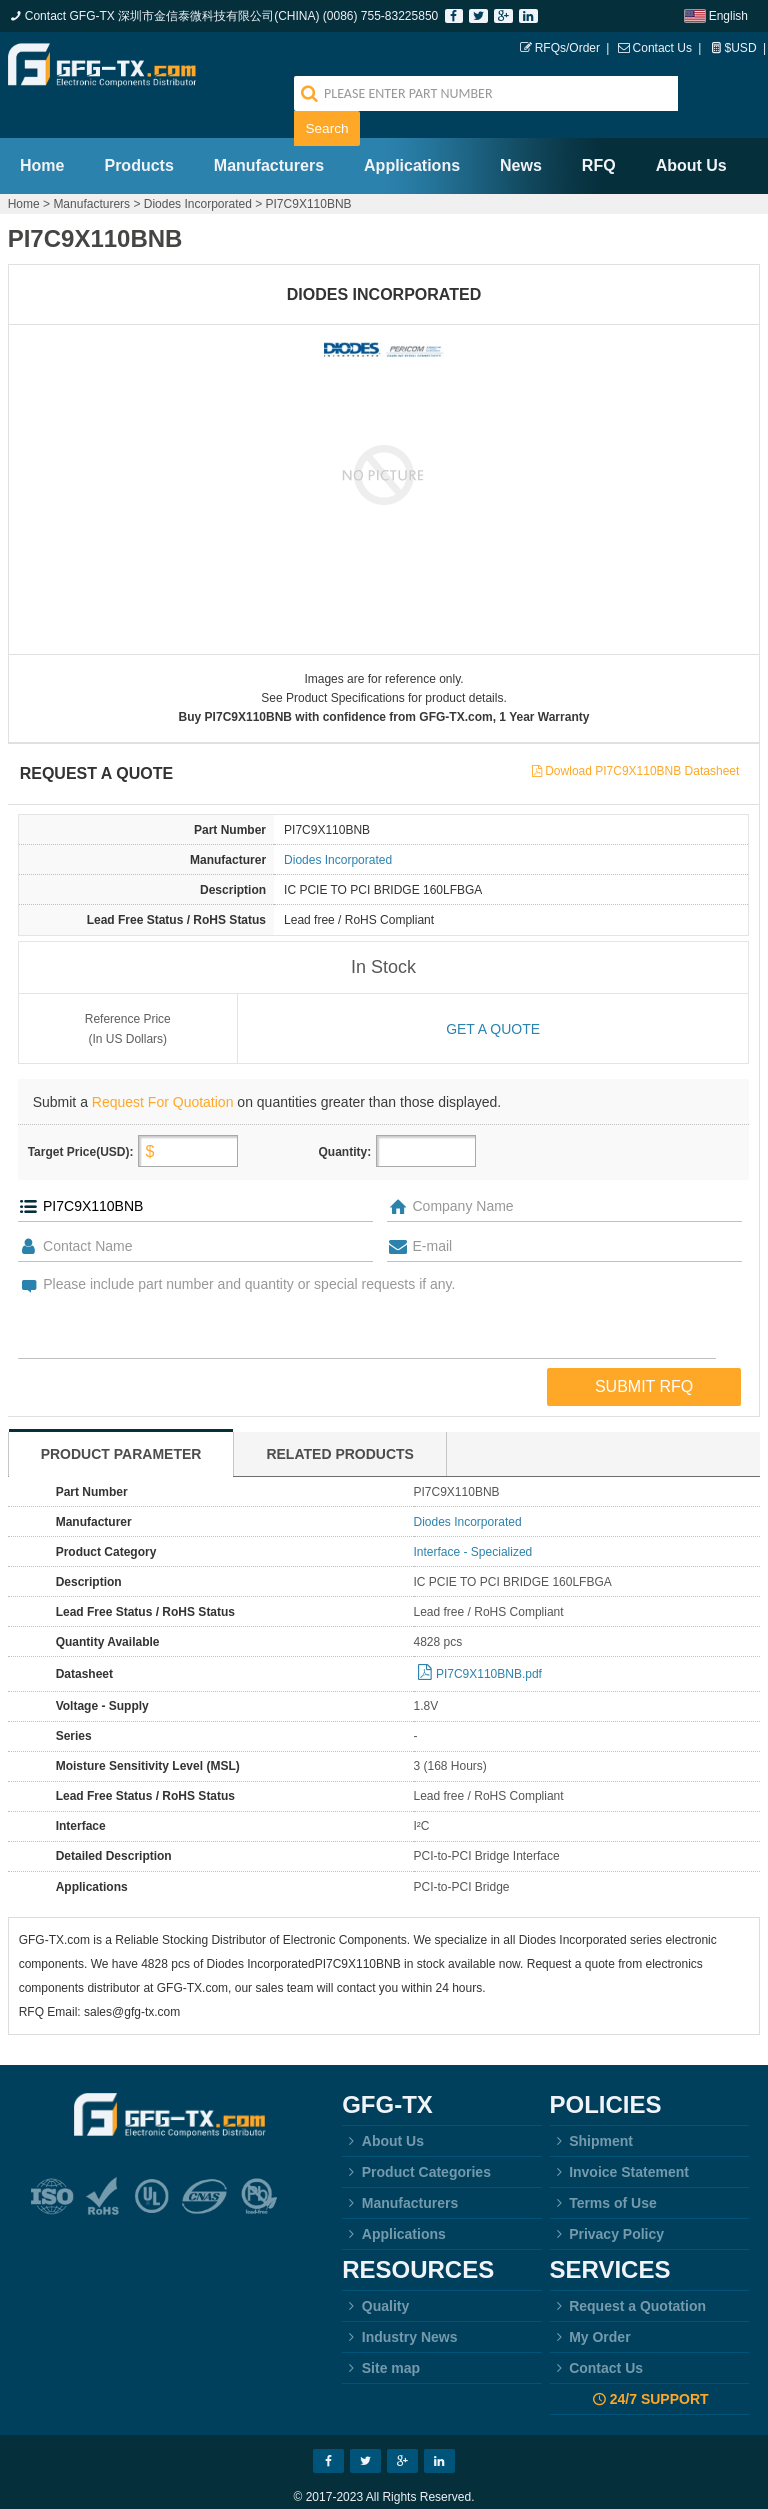 The image size is (768, 2509). What do you see at coordinates (603, 2169) in the screenshot?
I see `Terms of Use` at bounding box center [603, 2169].